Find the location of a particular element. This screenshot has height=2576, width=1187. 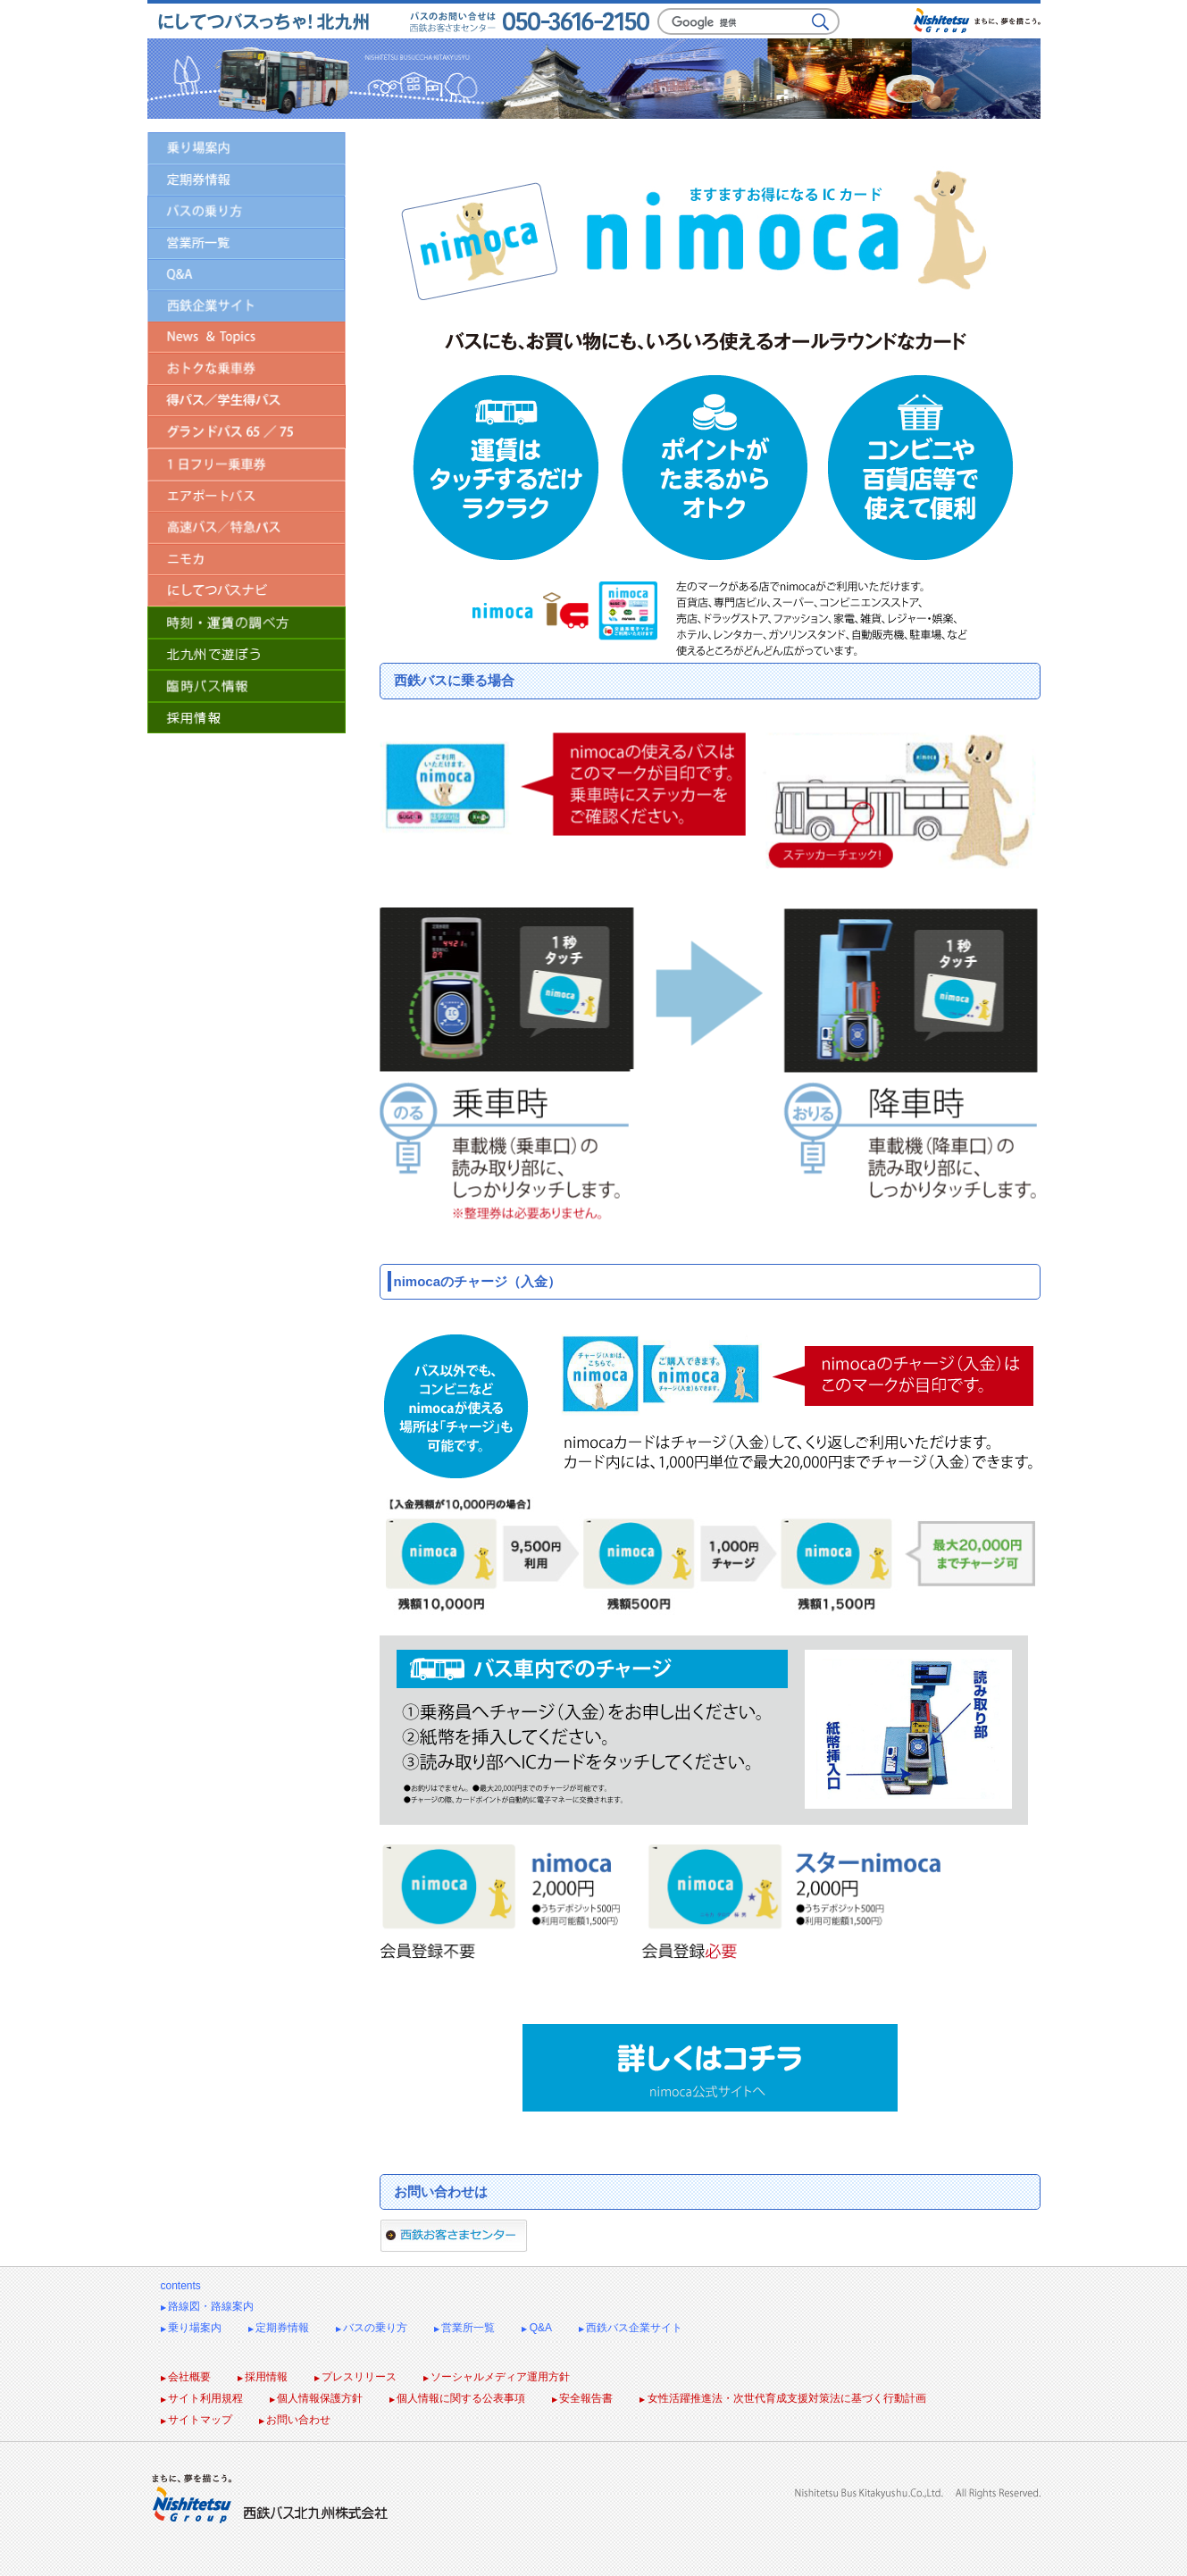

定期券情報 is located at coordinates (278, 2327).